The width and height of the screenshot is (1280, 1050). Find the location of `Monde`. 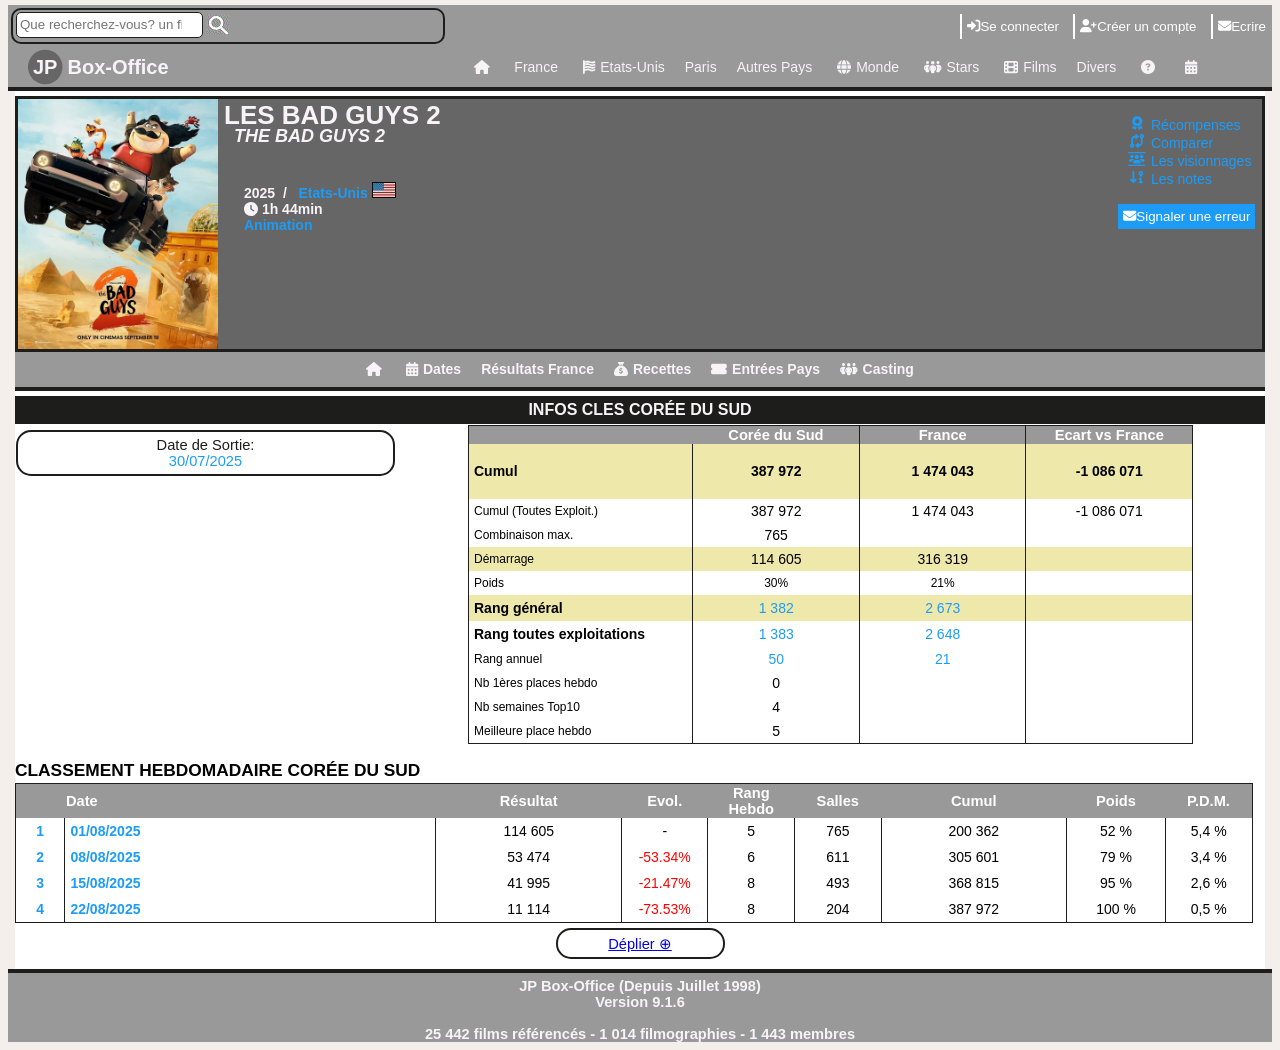

Monde is located at coordinates (865, 67).